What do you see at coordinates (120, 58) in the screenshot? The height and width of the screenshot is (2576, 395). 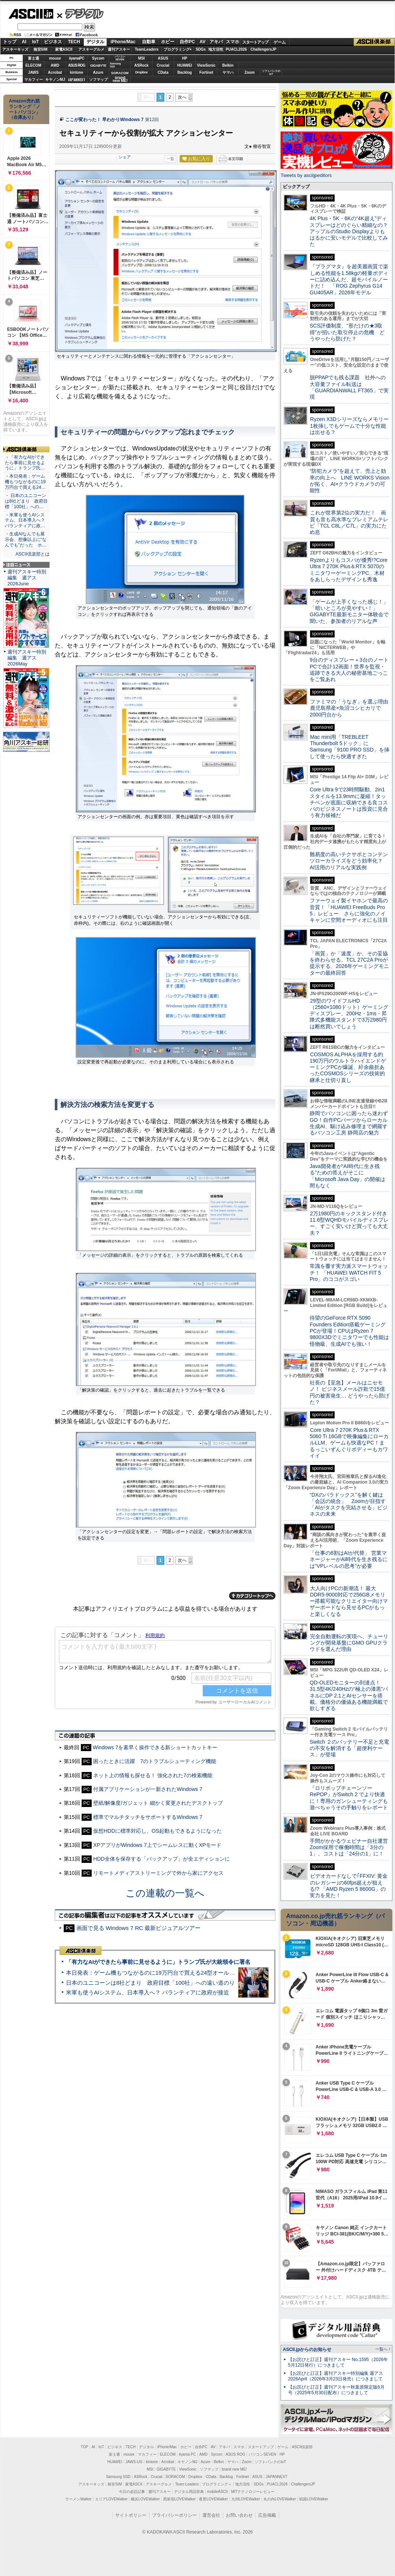 I see `パソコンSEVEN` at bounding box center [120, 58].